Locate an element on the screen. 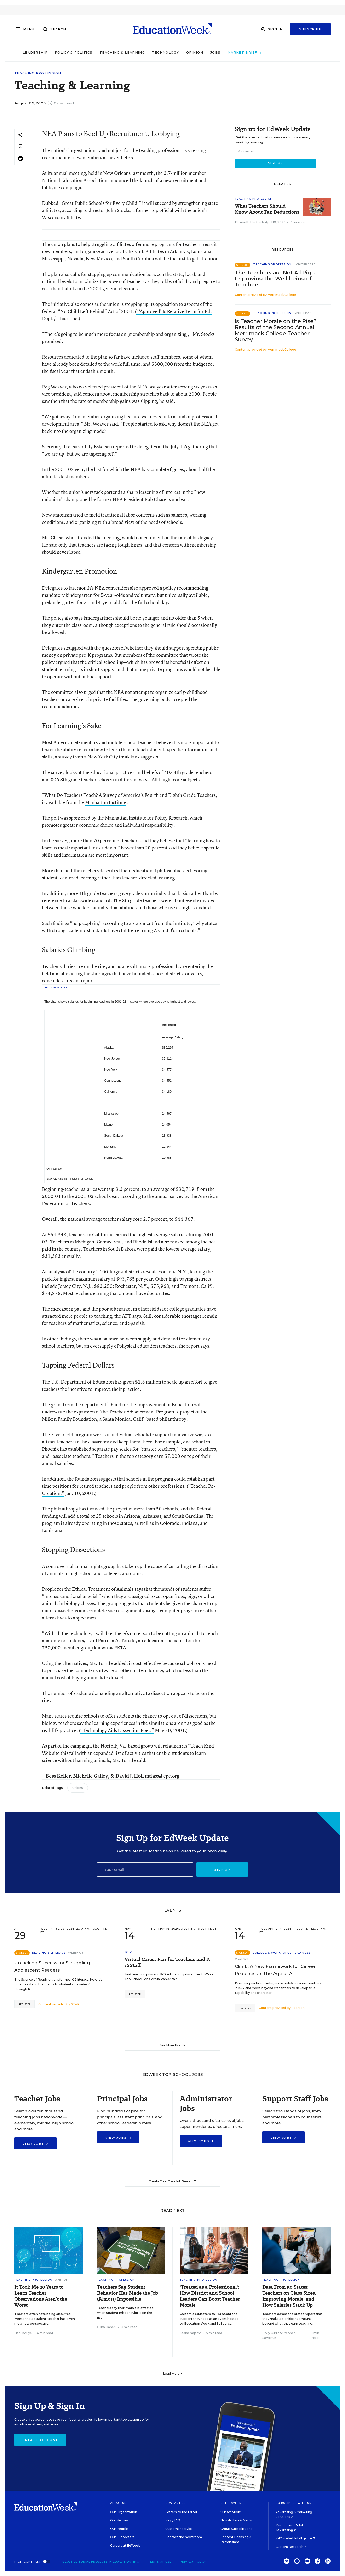 Image resolution: width=345 pixels, height=2576 pixels. Custom Research is located at coordinates (291, 2546).